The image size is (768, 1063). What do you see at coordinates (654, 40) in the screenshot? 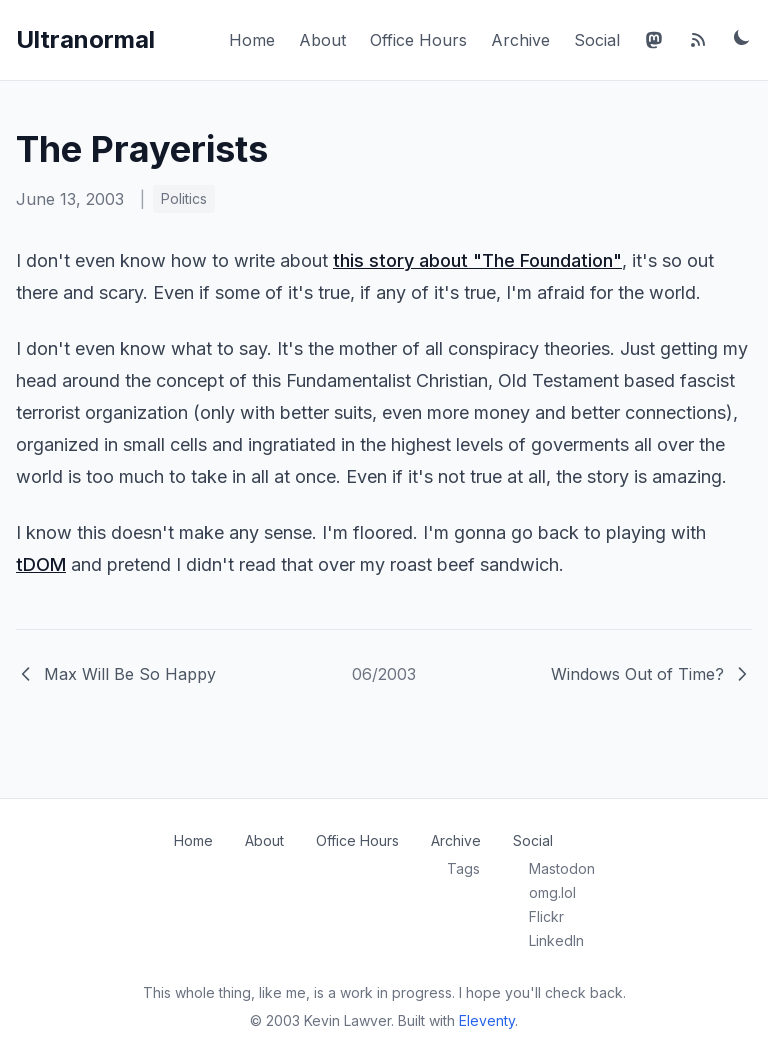
I see `[Mastodon]` at bounding box center [654, 40].